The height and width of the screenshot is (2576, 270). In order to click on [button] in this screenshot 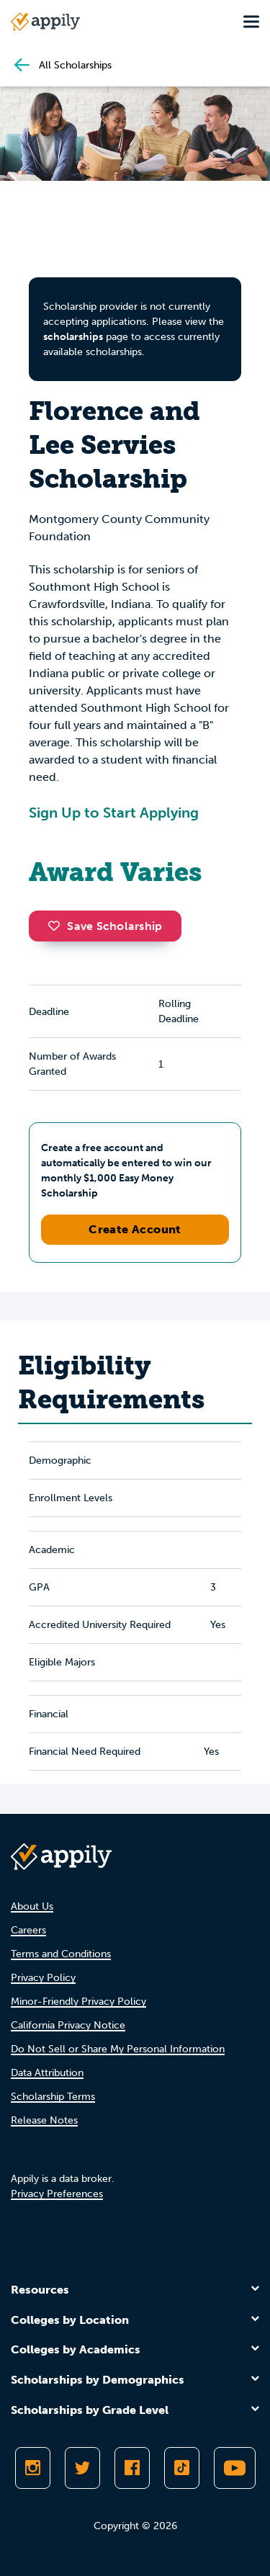, I will do `click(57, 925)`.